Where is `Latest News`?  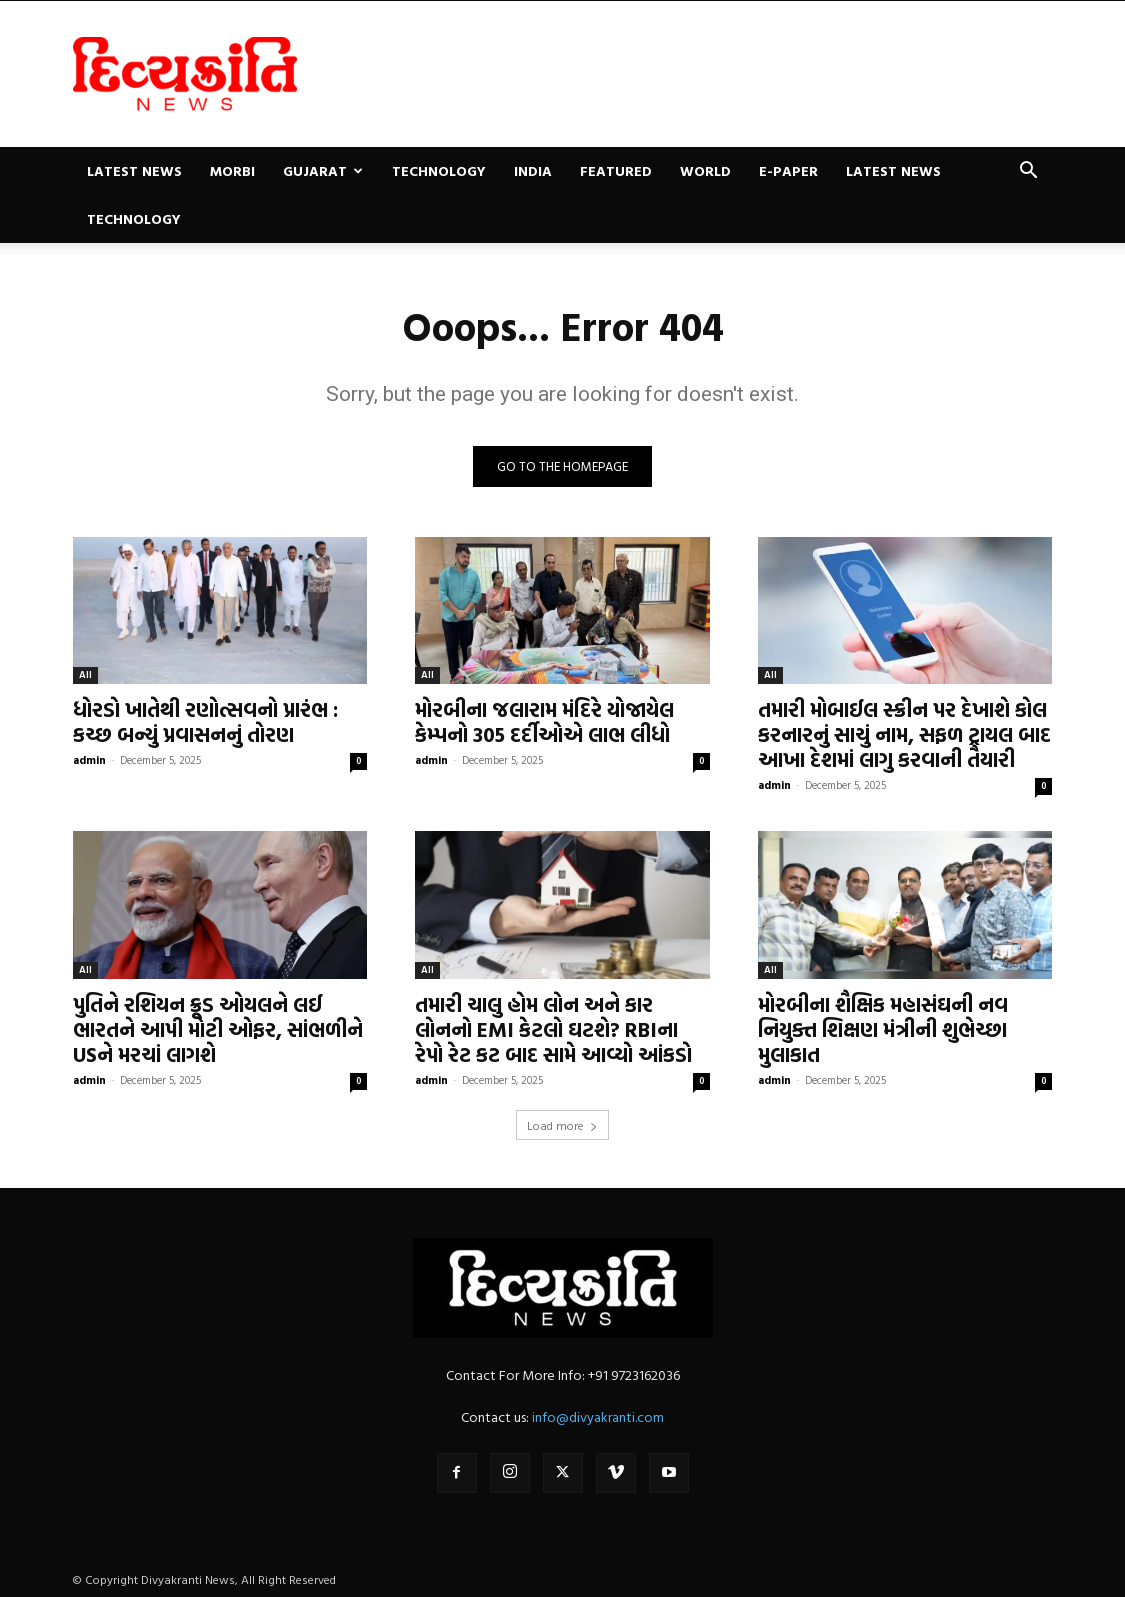
Latest News is located at coordinates (134, 170).